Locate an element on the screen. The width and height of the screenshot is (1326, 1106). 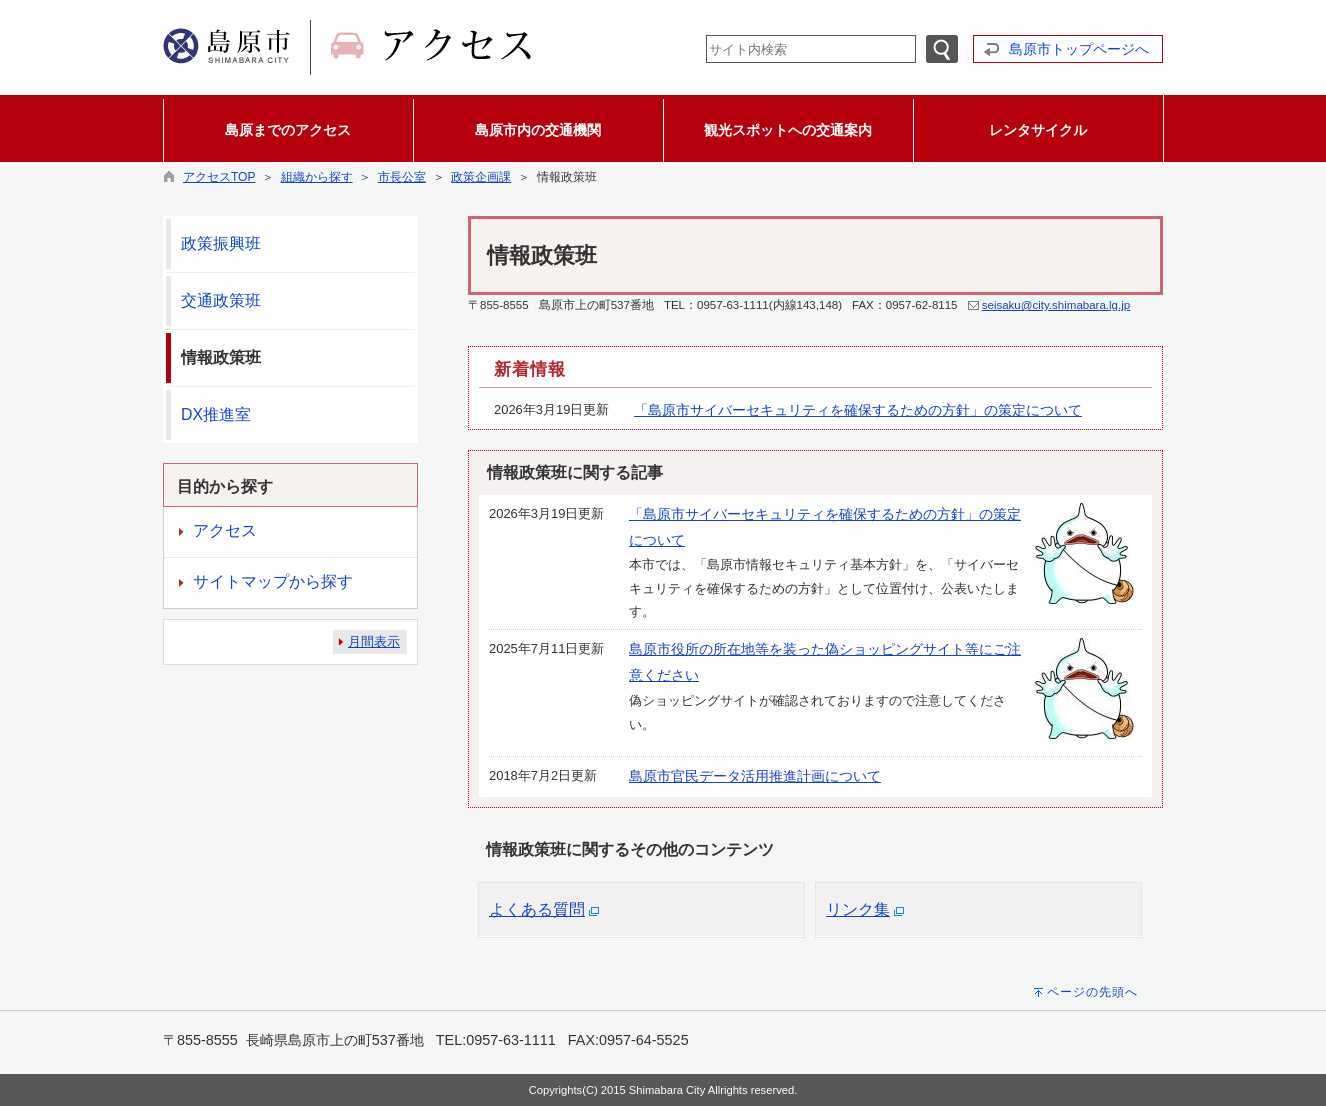
組織から探す is located at coordinates (317, 177).